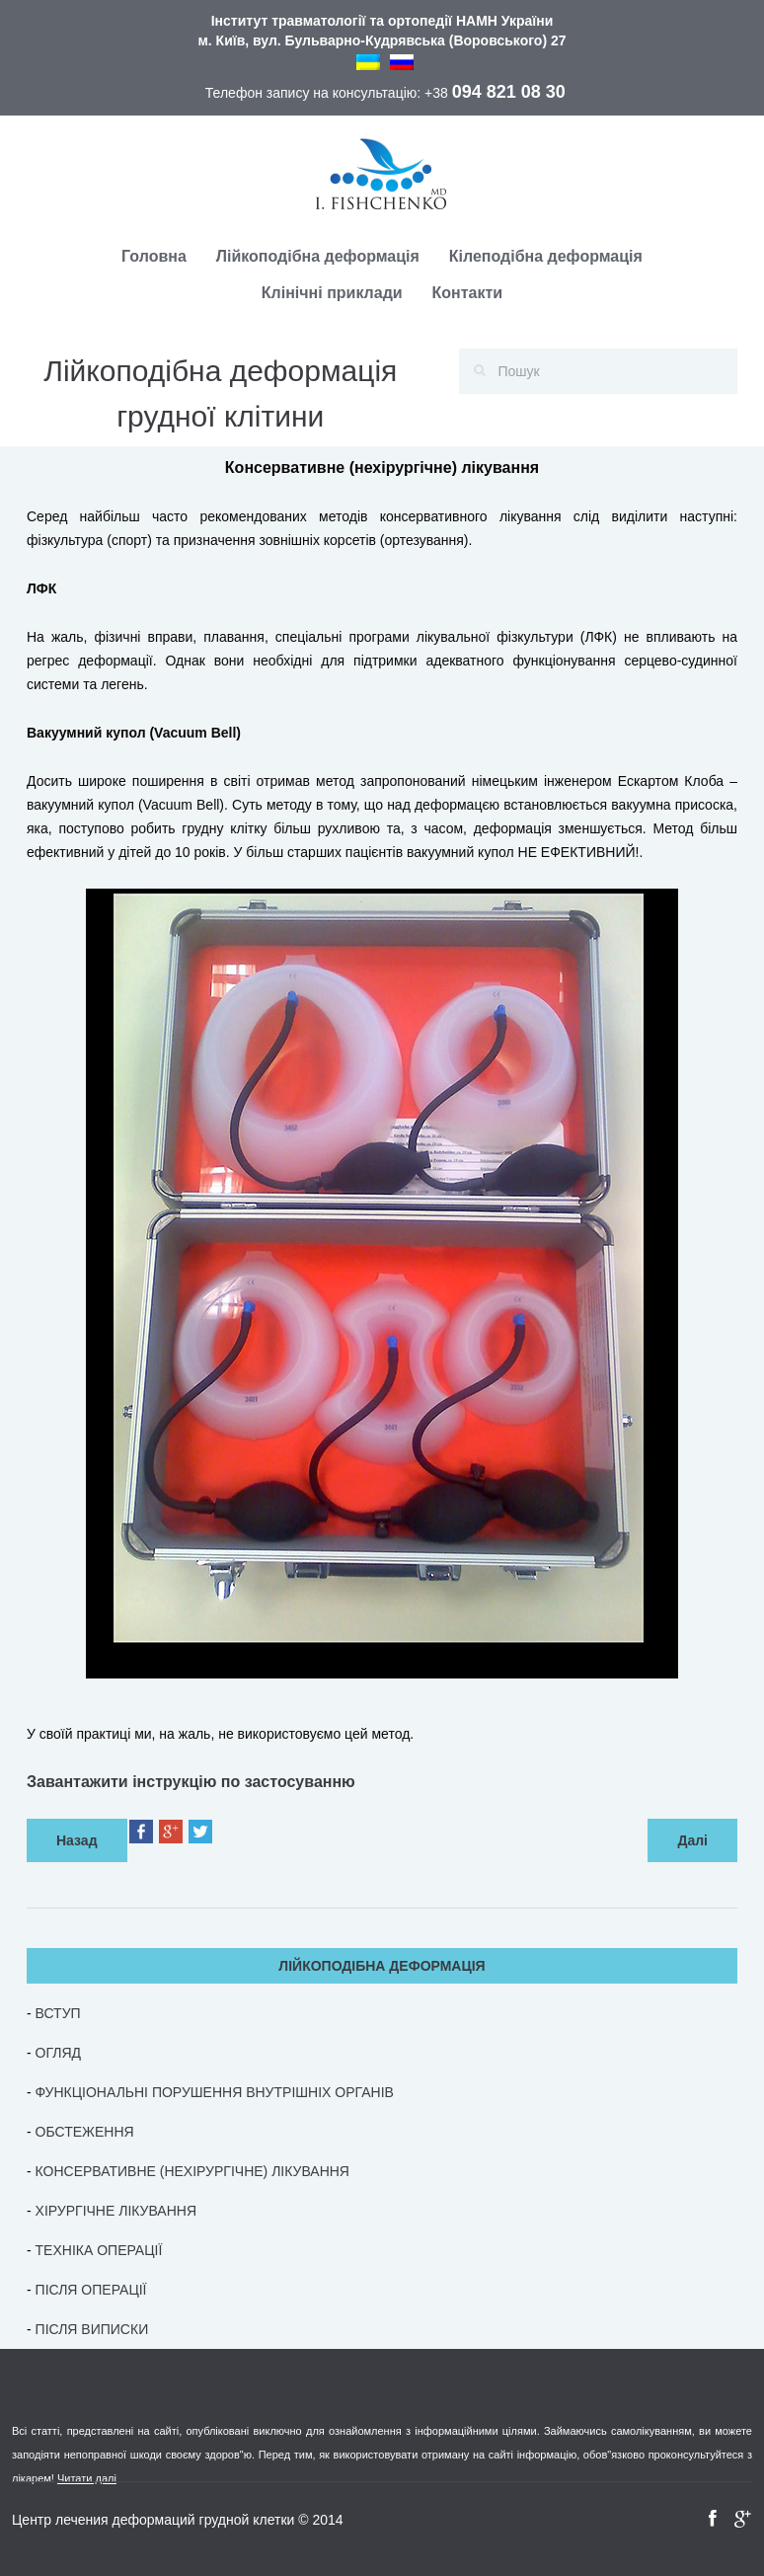 The image size is (764, 2576). I want to click on Лійкоподібна деформація, so click(318, 256).